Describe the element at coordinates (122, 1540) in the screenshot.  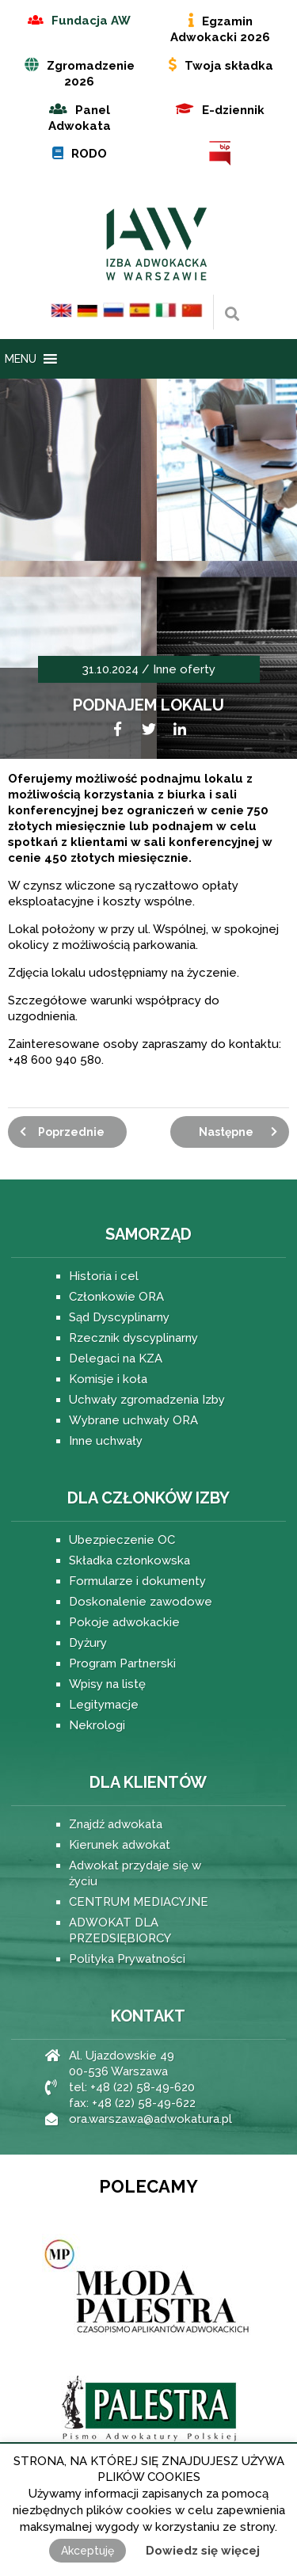
I see `Ubezpieczenie OC` at that location.